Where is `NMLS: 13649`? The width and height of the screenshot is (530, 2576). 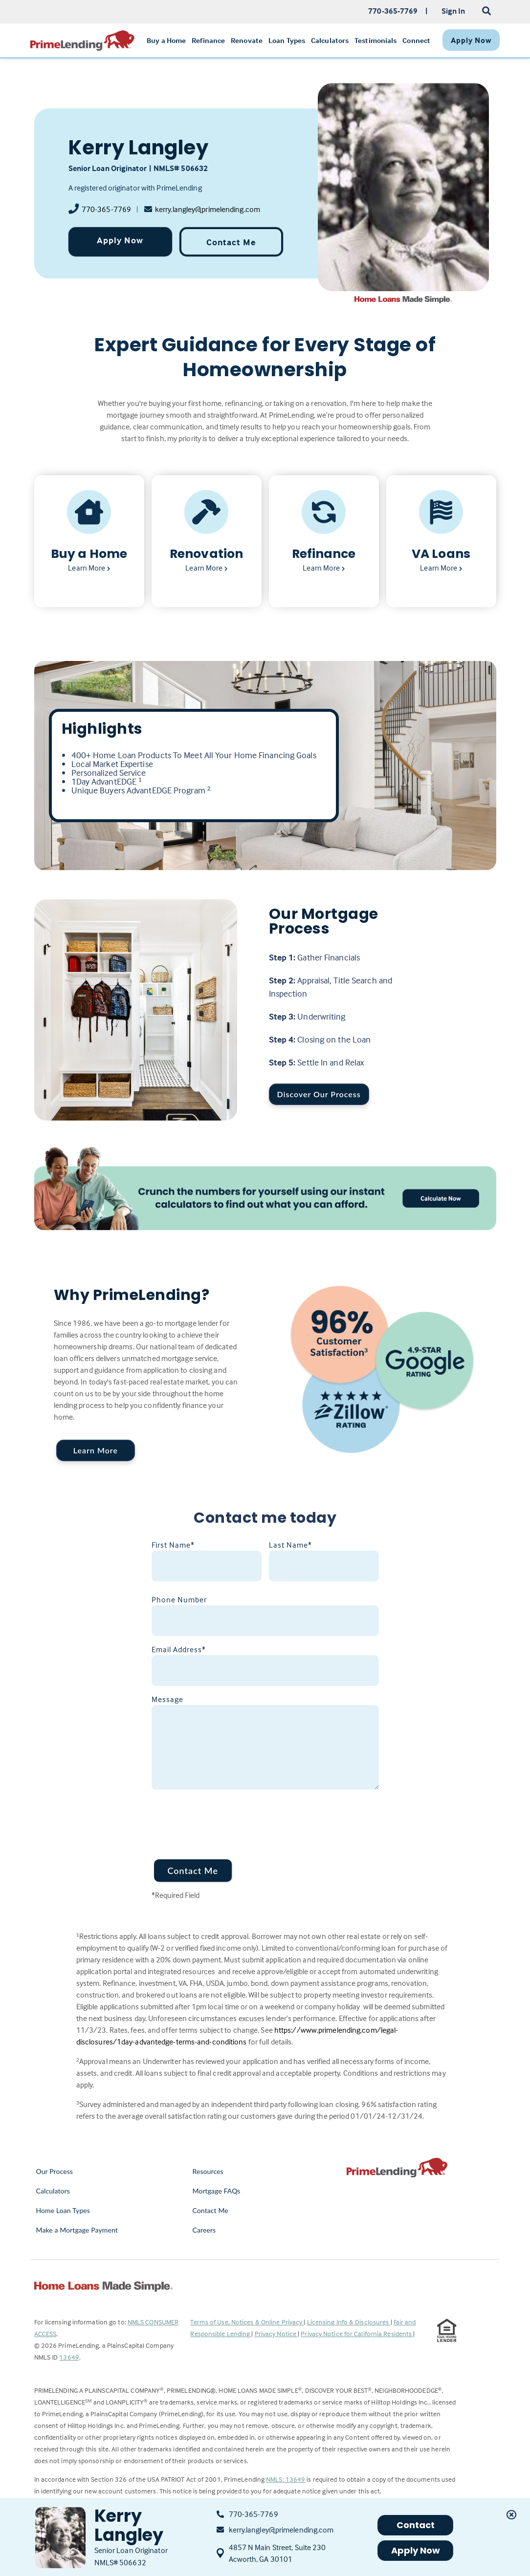 NMLS: 13649 is located at coordinates (285, 2479).